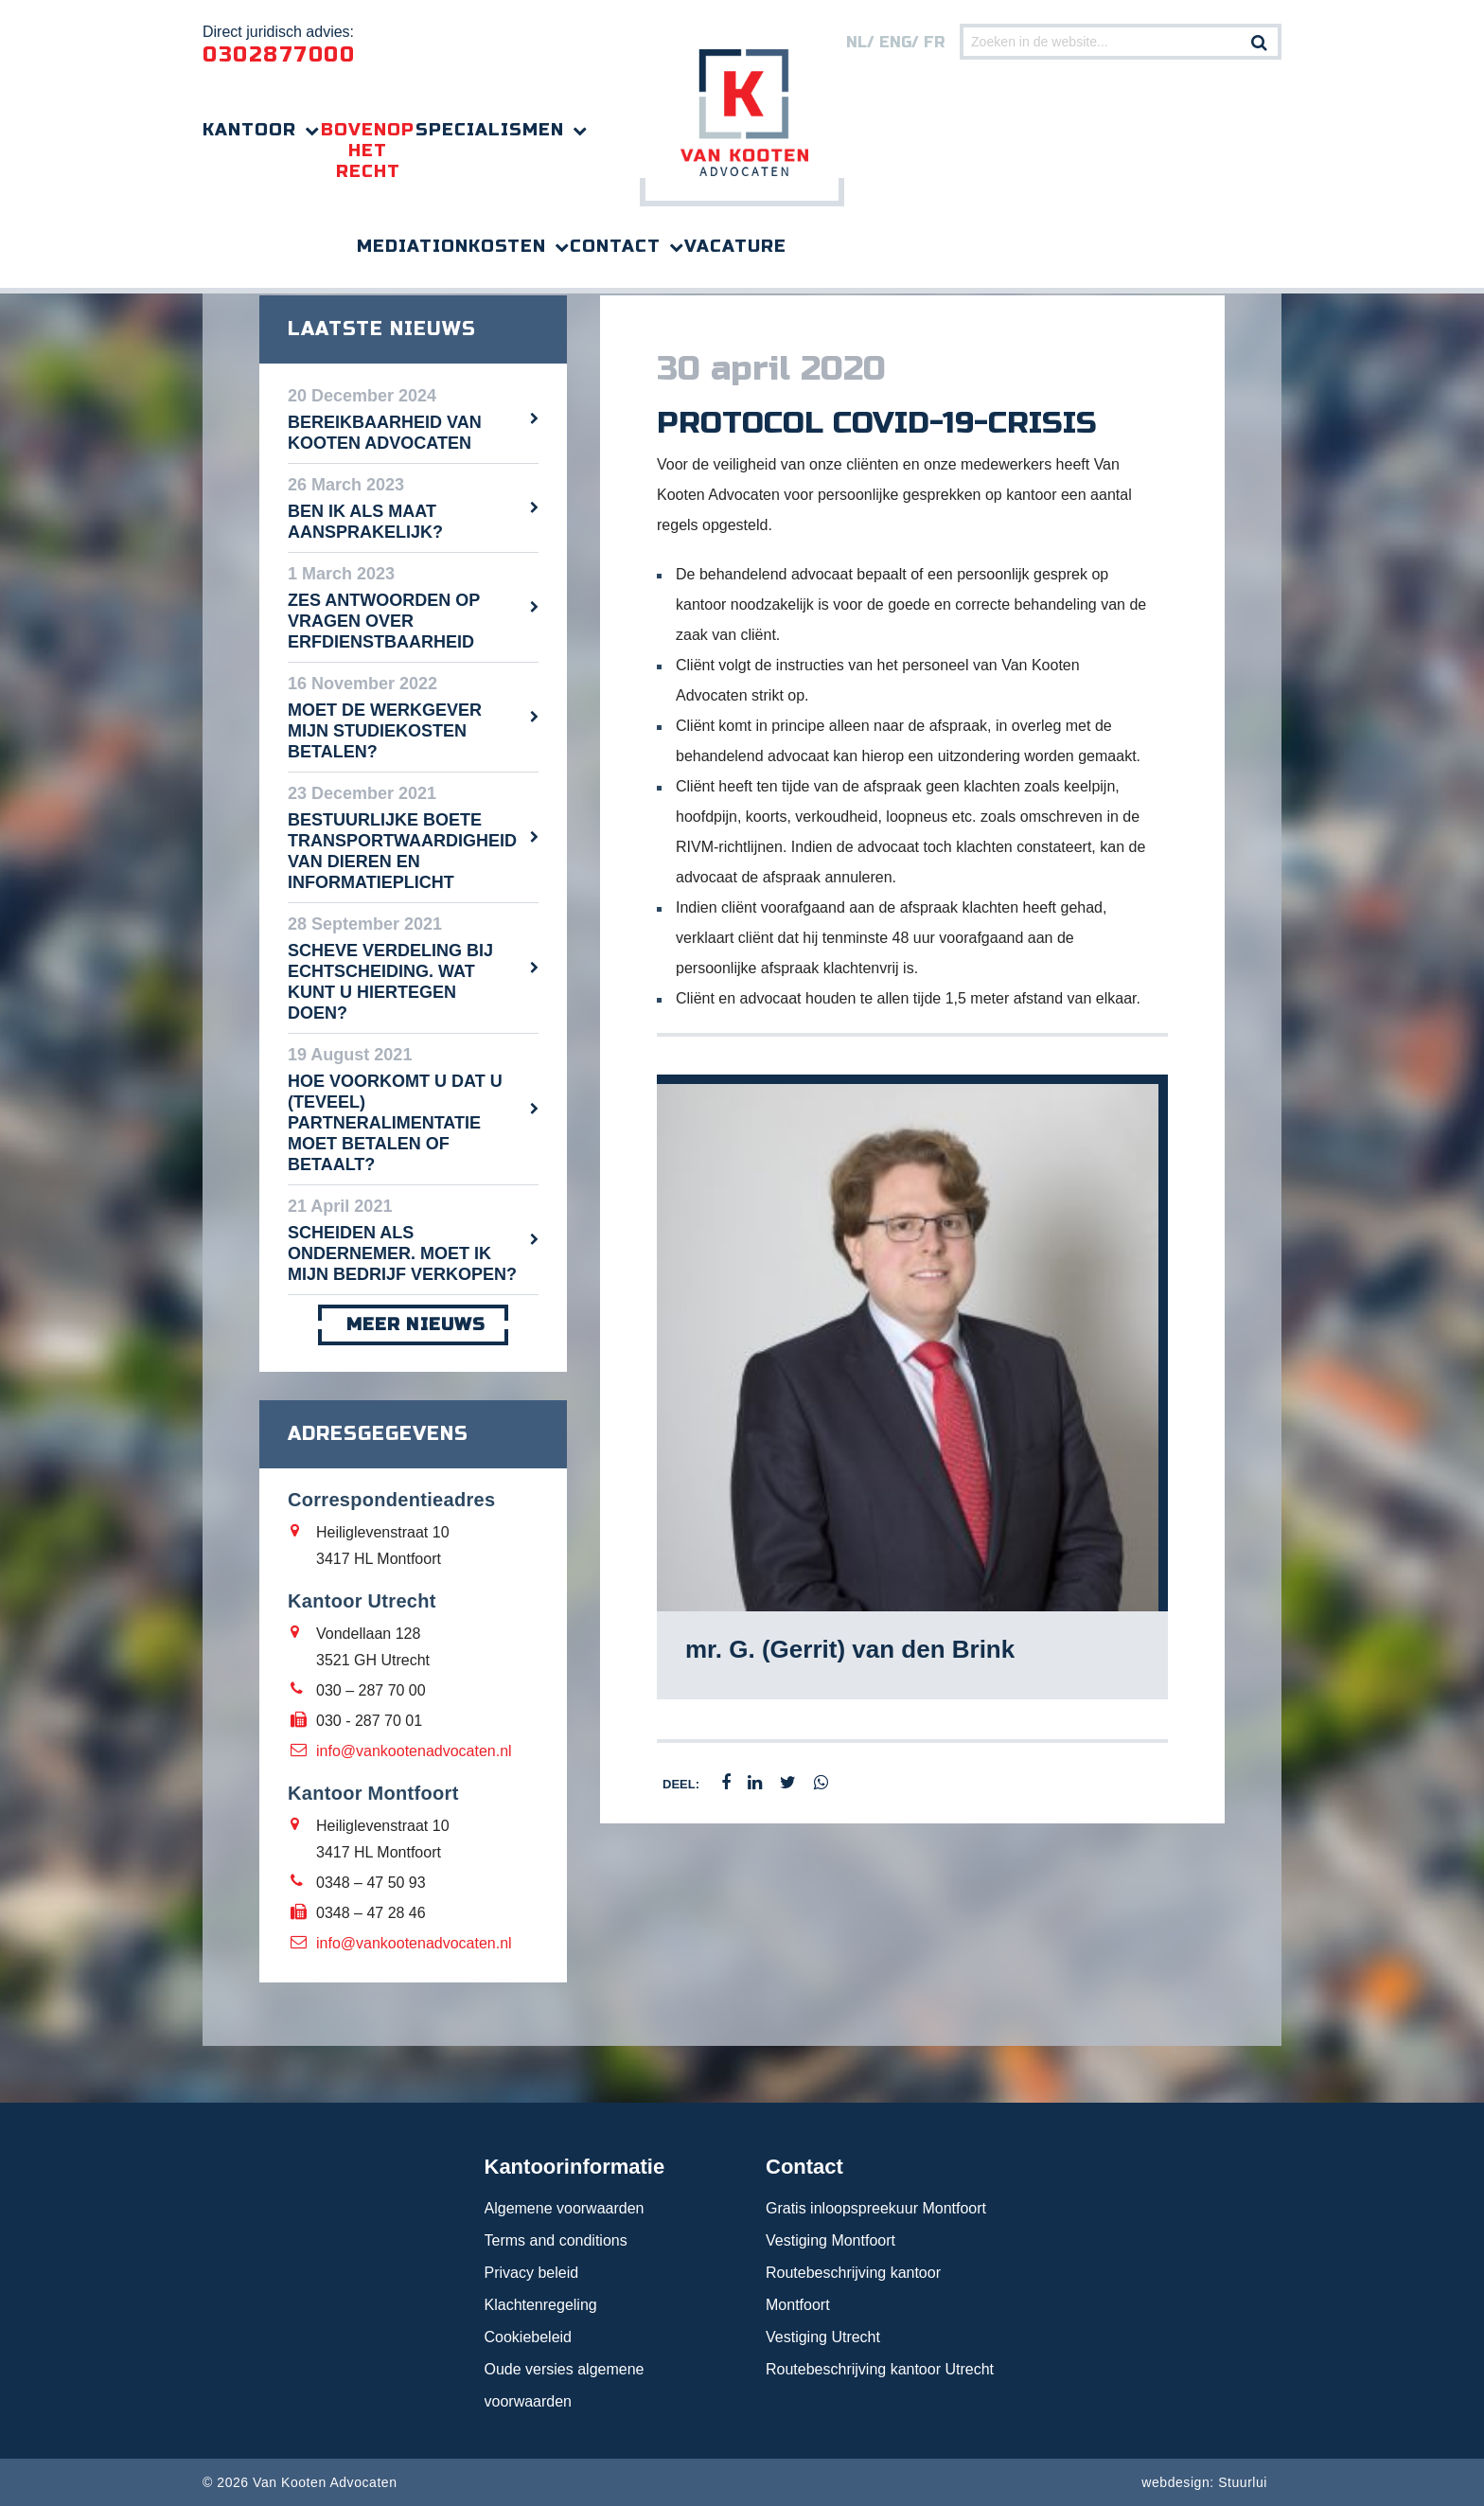 This screenshot has width=1484, height=2506. Describe the element at coordinates (532, 2273) in the screenshot. I see `Privacy beleid` at that location.